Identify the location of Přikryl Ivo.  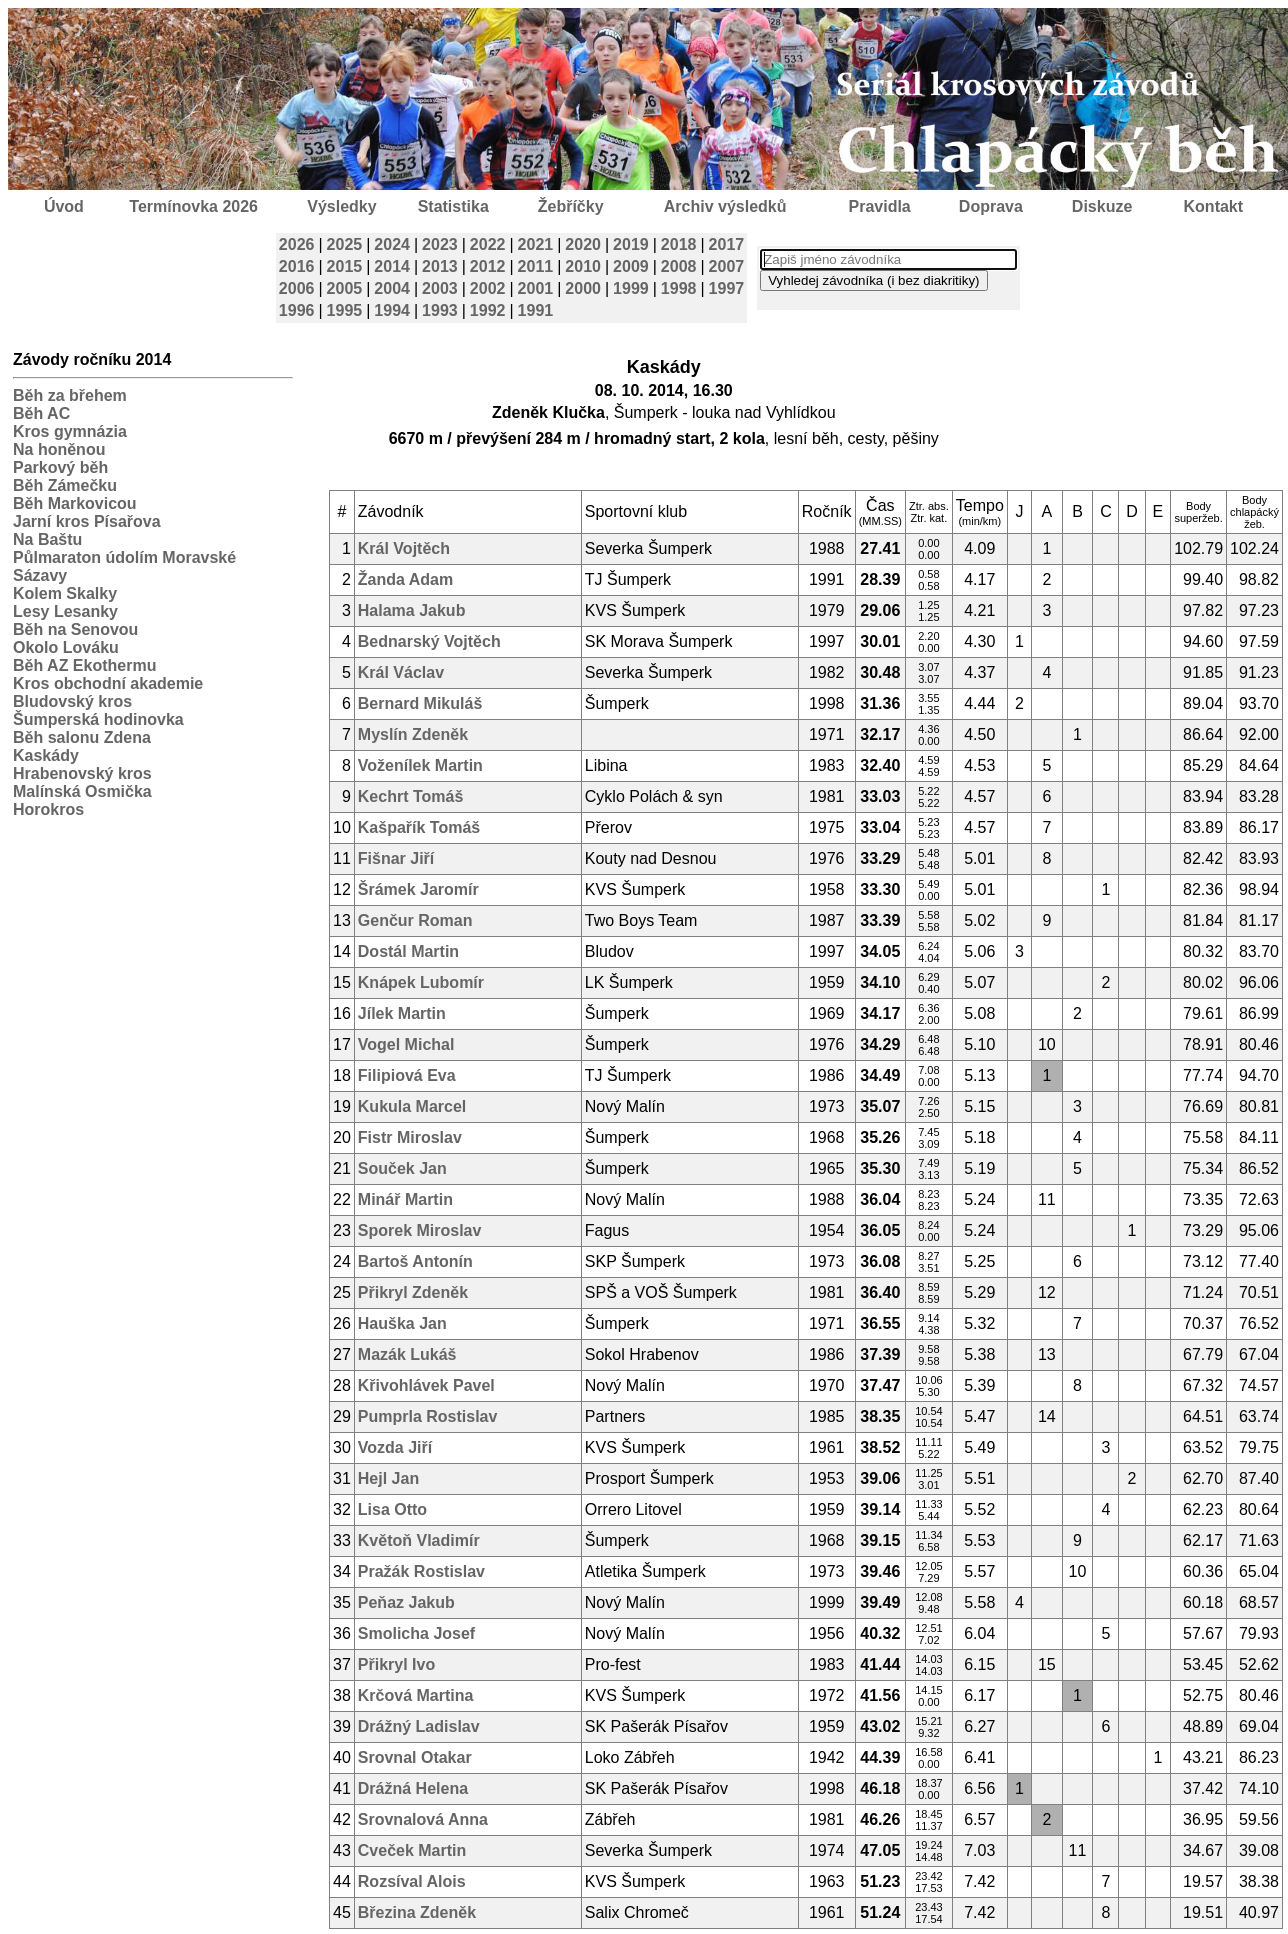
(396, 1664).